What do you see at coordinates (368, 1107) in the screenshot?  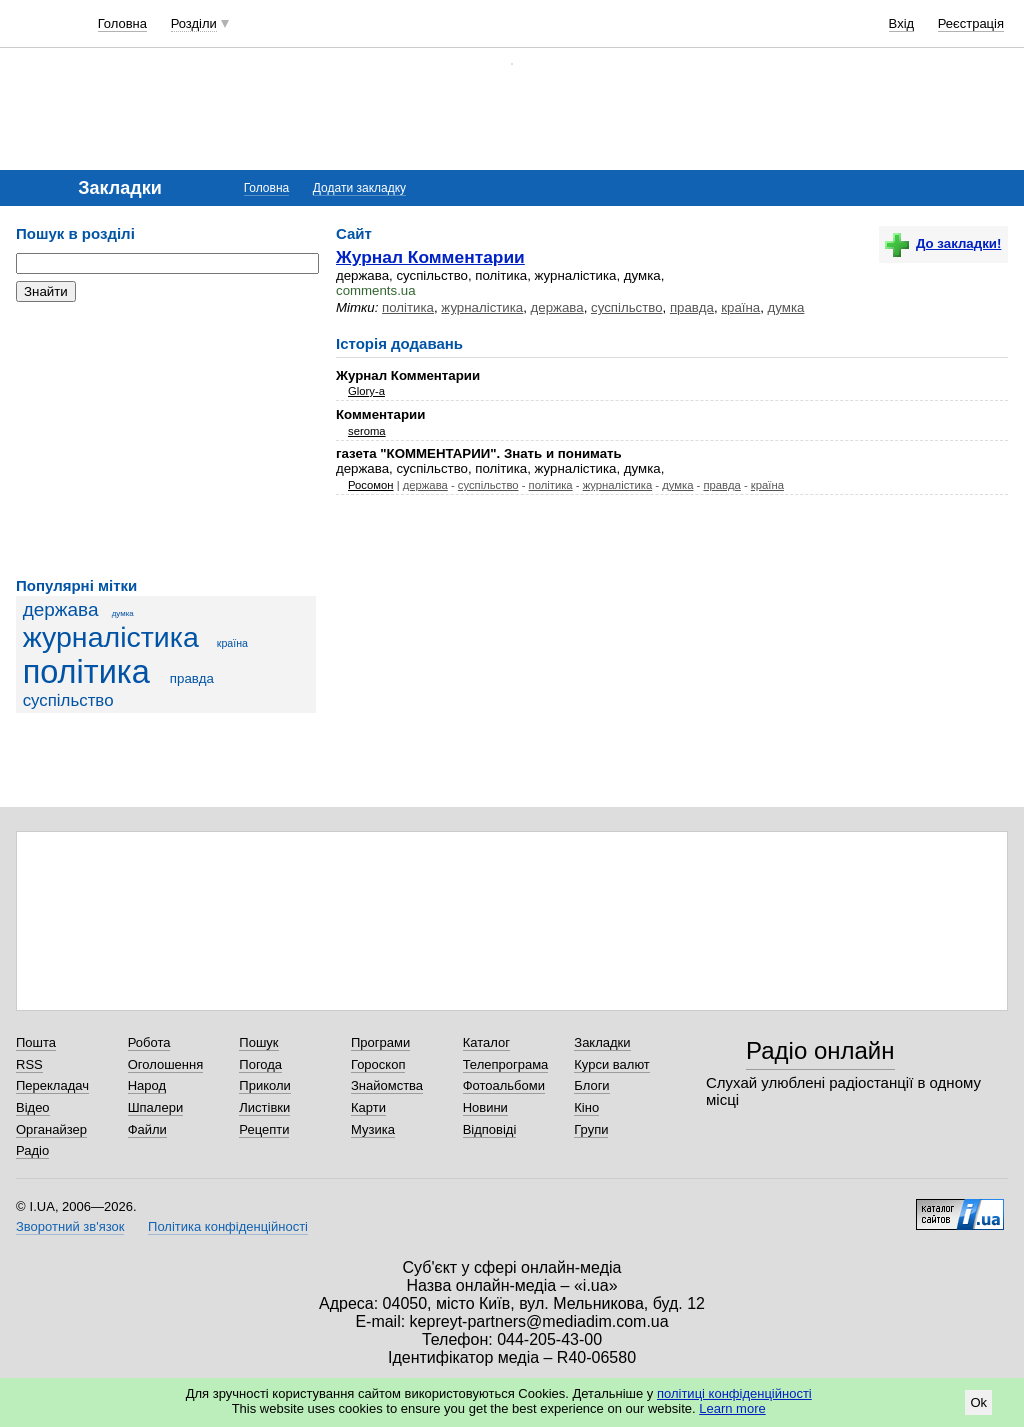 I see `Карти` at bounding box center [368, 1107].